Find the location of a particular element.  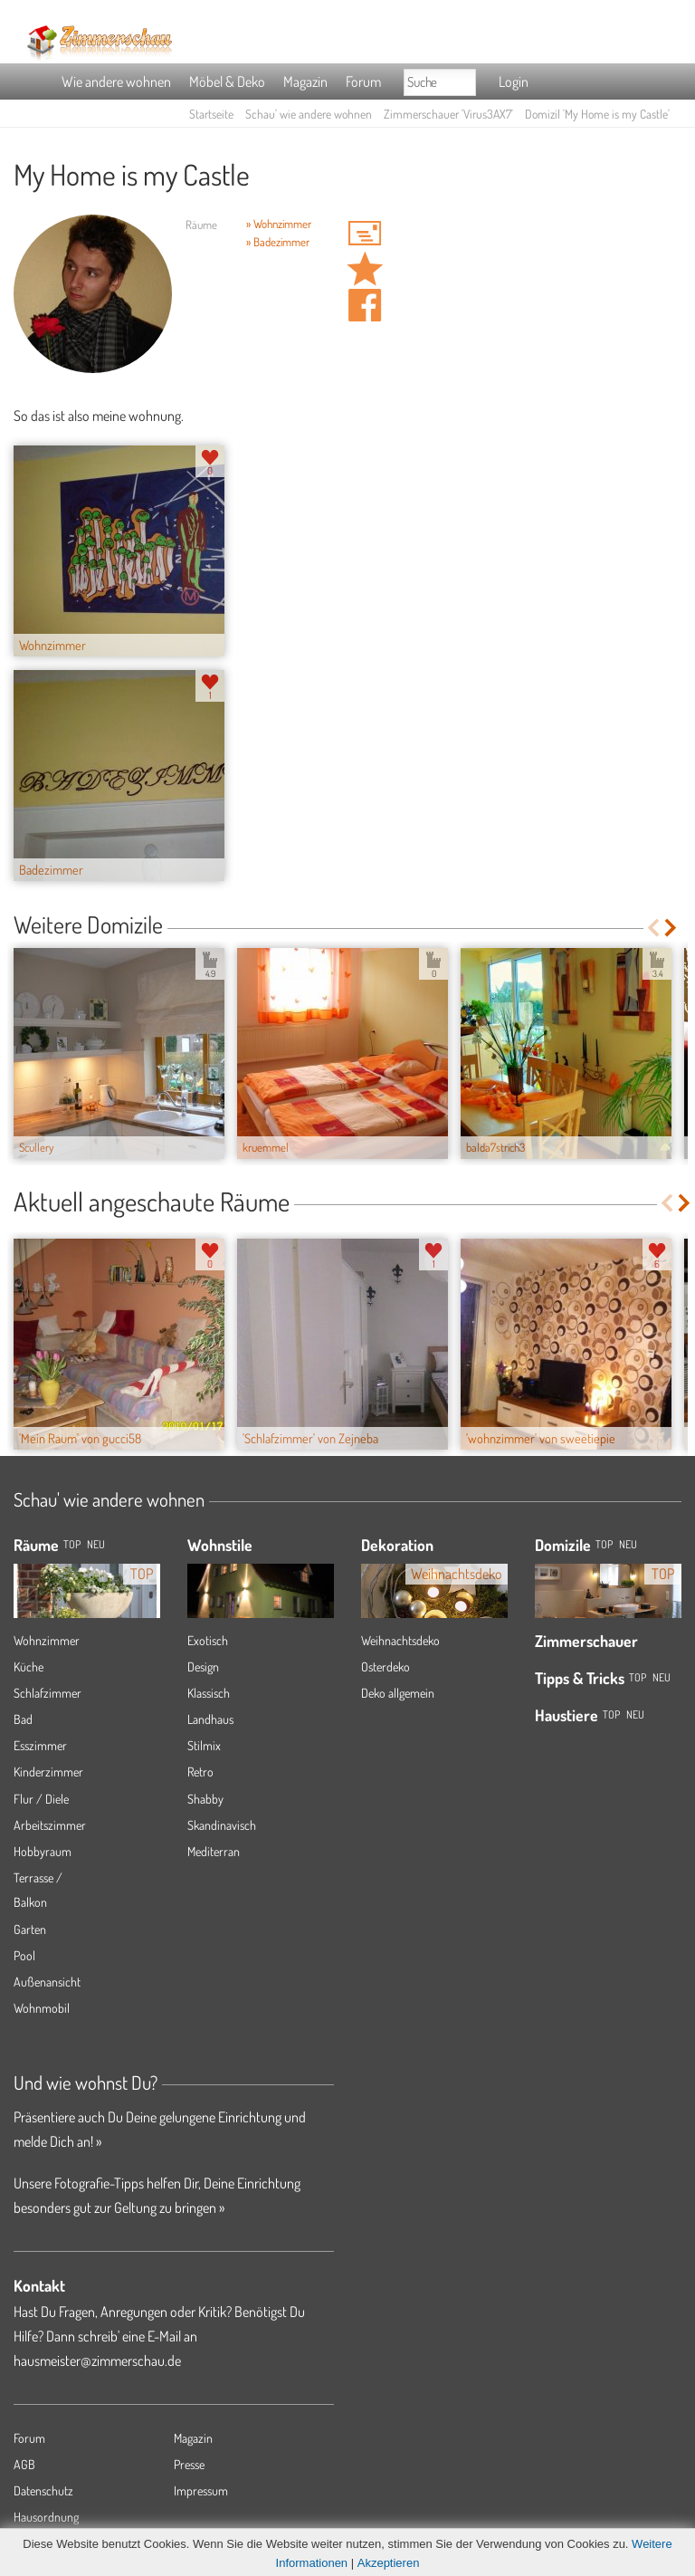

Shabby is located at coordinates (205, 1798).